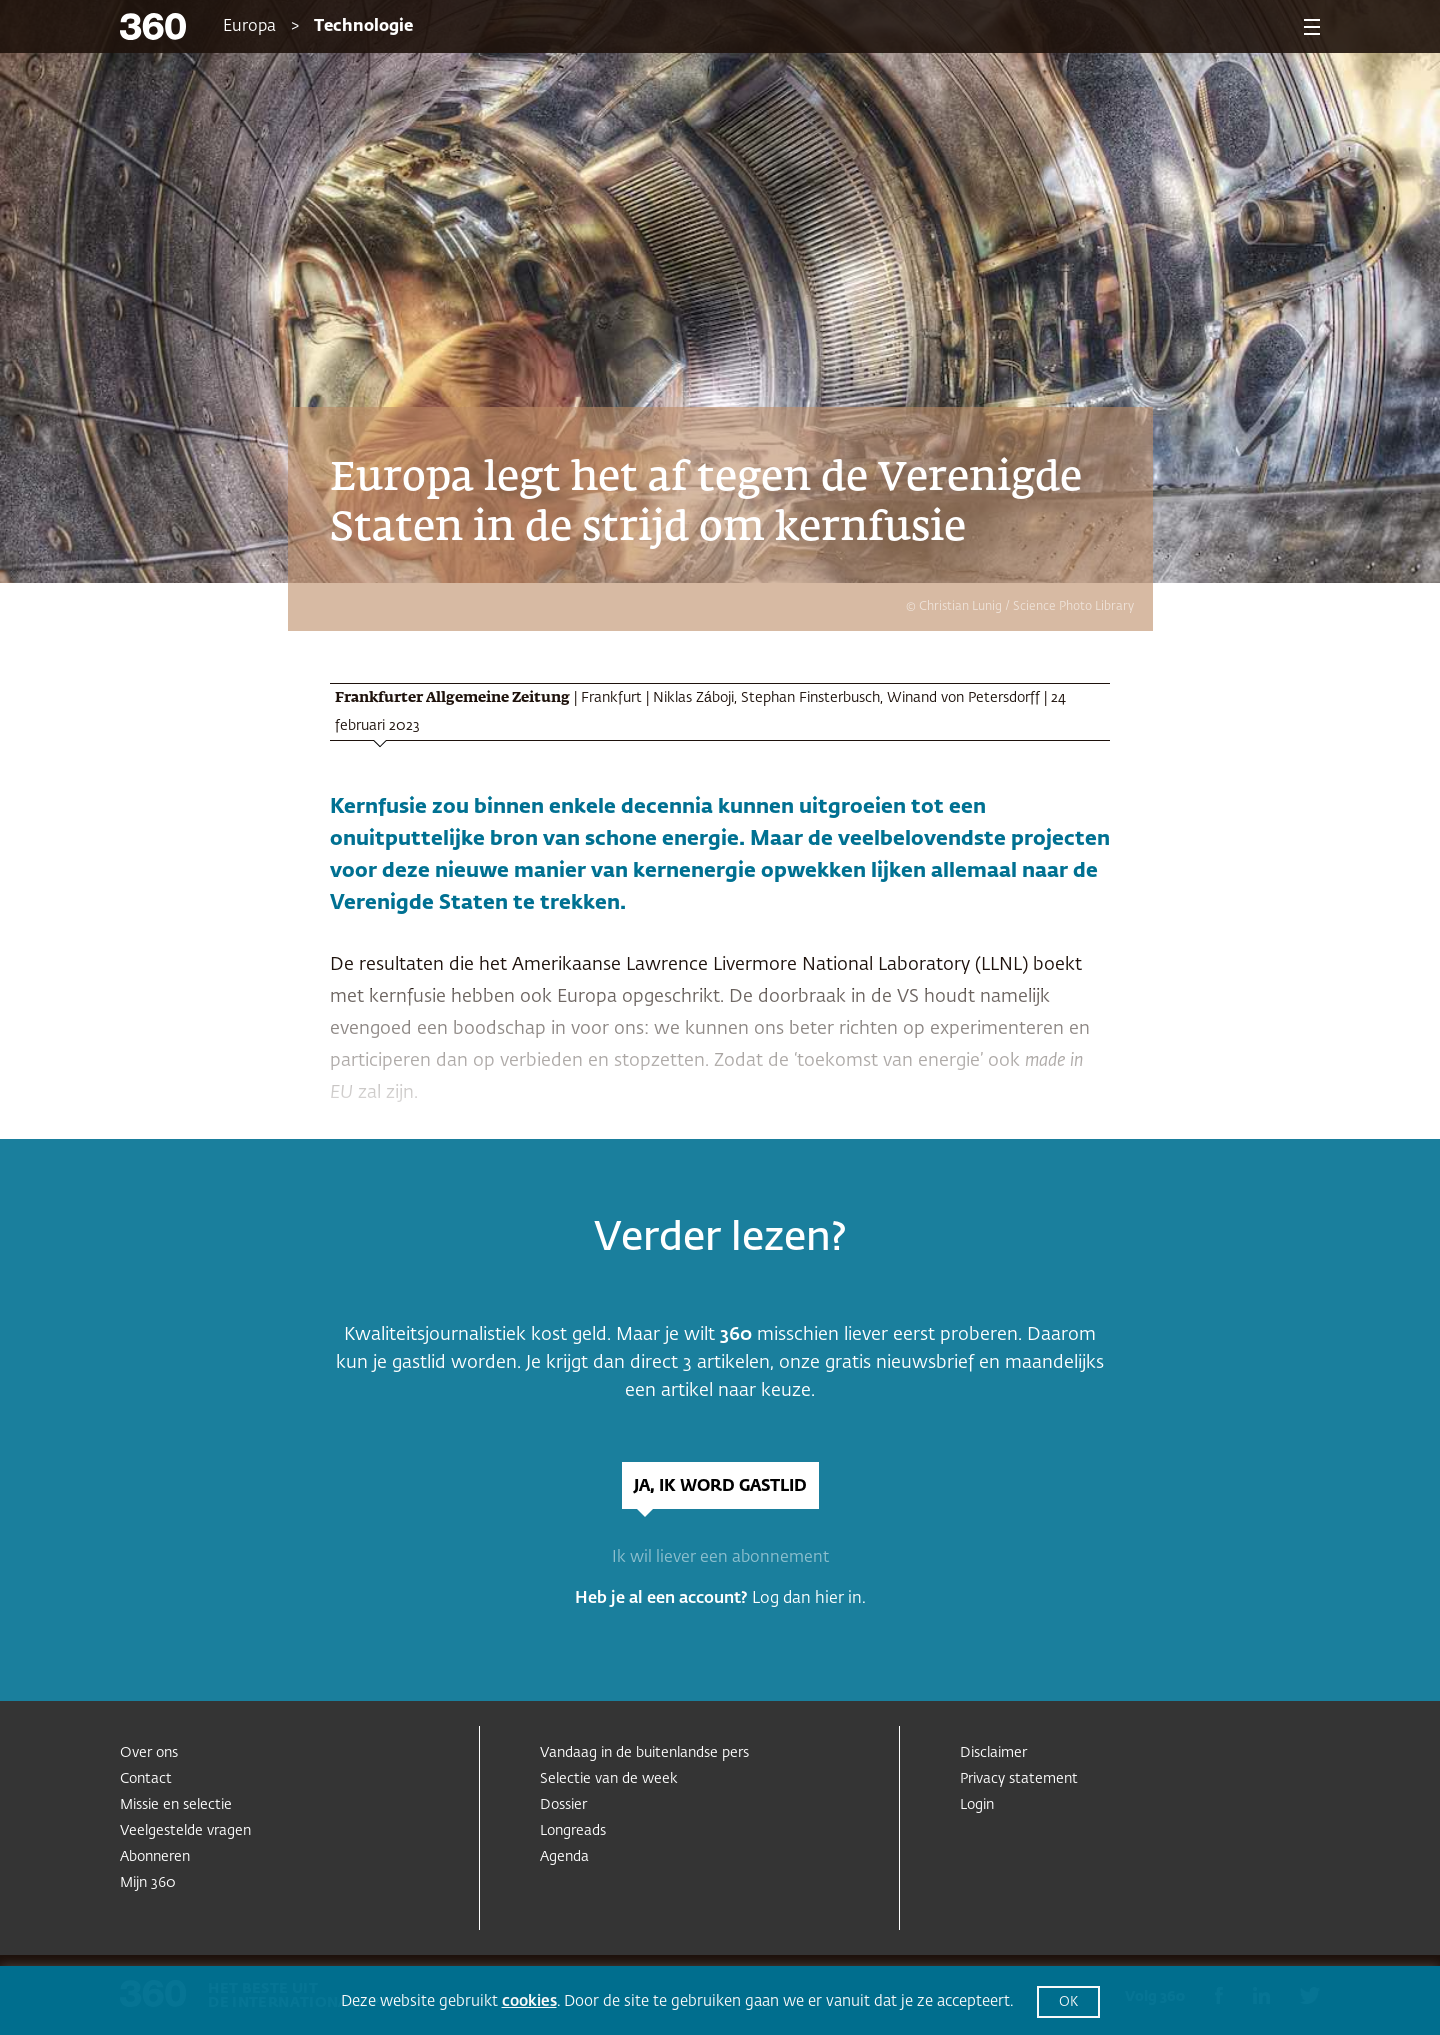 The image size is (1440, 2035). What do you see at coordinates (363, 27) in the screenshot?
I see `Technologie` at bounding box center [363, 27].